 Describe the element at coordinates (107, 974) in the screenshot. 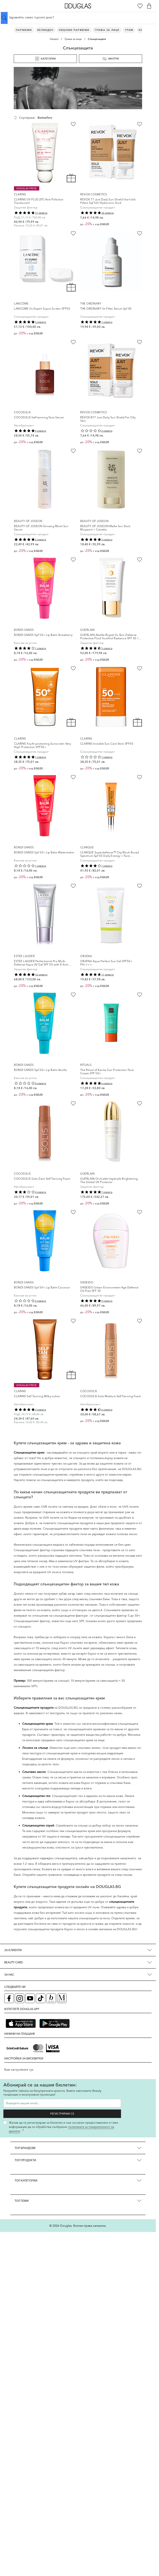

I see `11 ревюта` at that location.